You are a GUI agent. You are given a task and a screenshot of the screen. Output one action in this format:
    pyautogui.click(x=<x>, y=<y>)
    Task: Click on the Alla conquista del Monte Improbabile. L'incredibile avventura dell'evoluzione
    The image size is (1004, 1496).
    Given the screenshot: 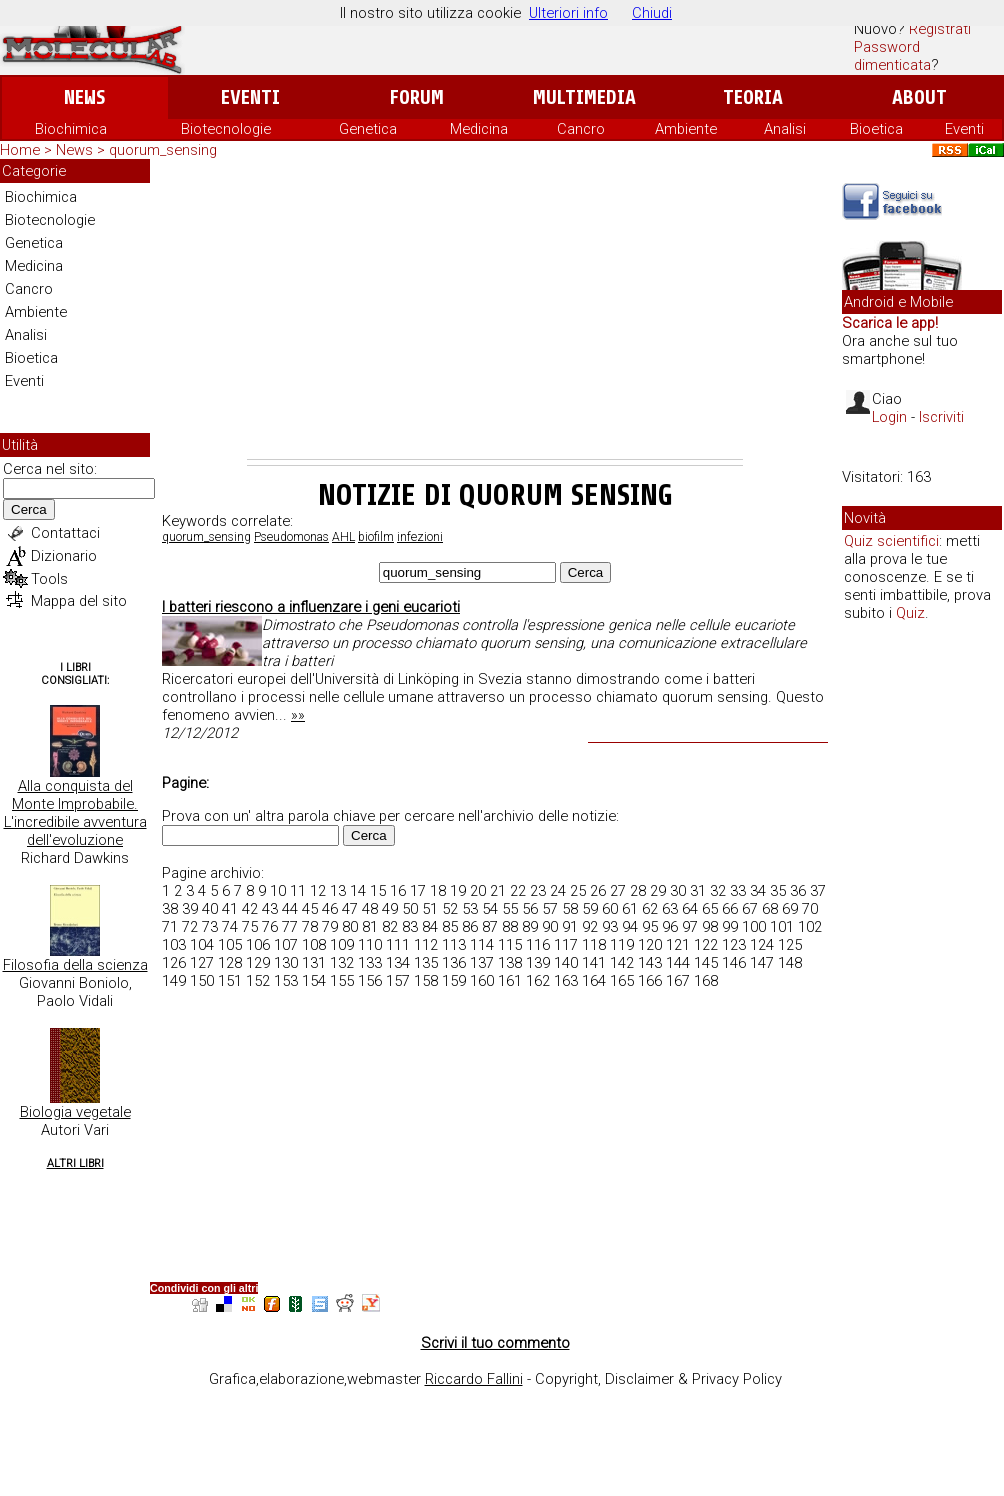 What is the action you would take?
    pyautogui.click(x=75, y=813)
    